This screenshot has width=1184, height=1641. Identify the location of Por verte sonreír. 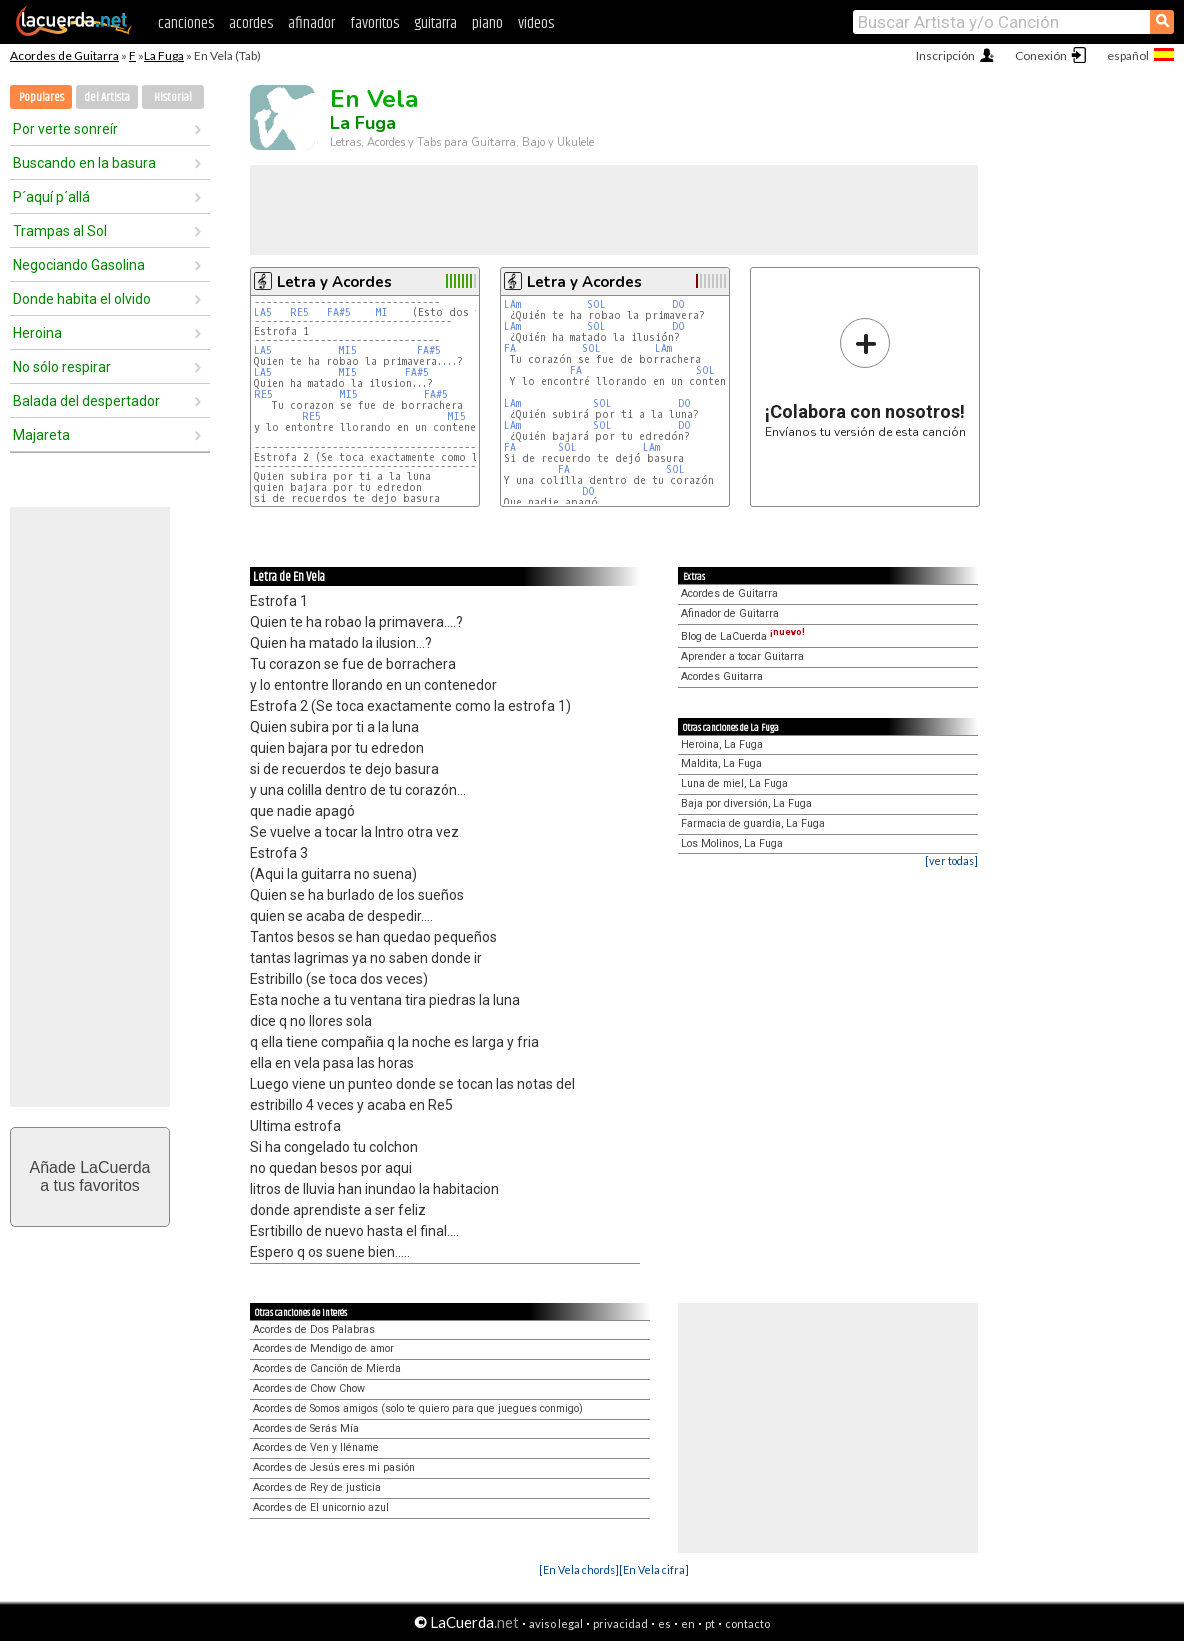
(65, 129).